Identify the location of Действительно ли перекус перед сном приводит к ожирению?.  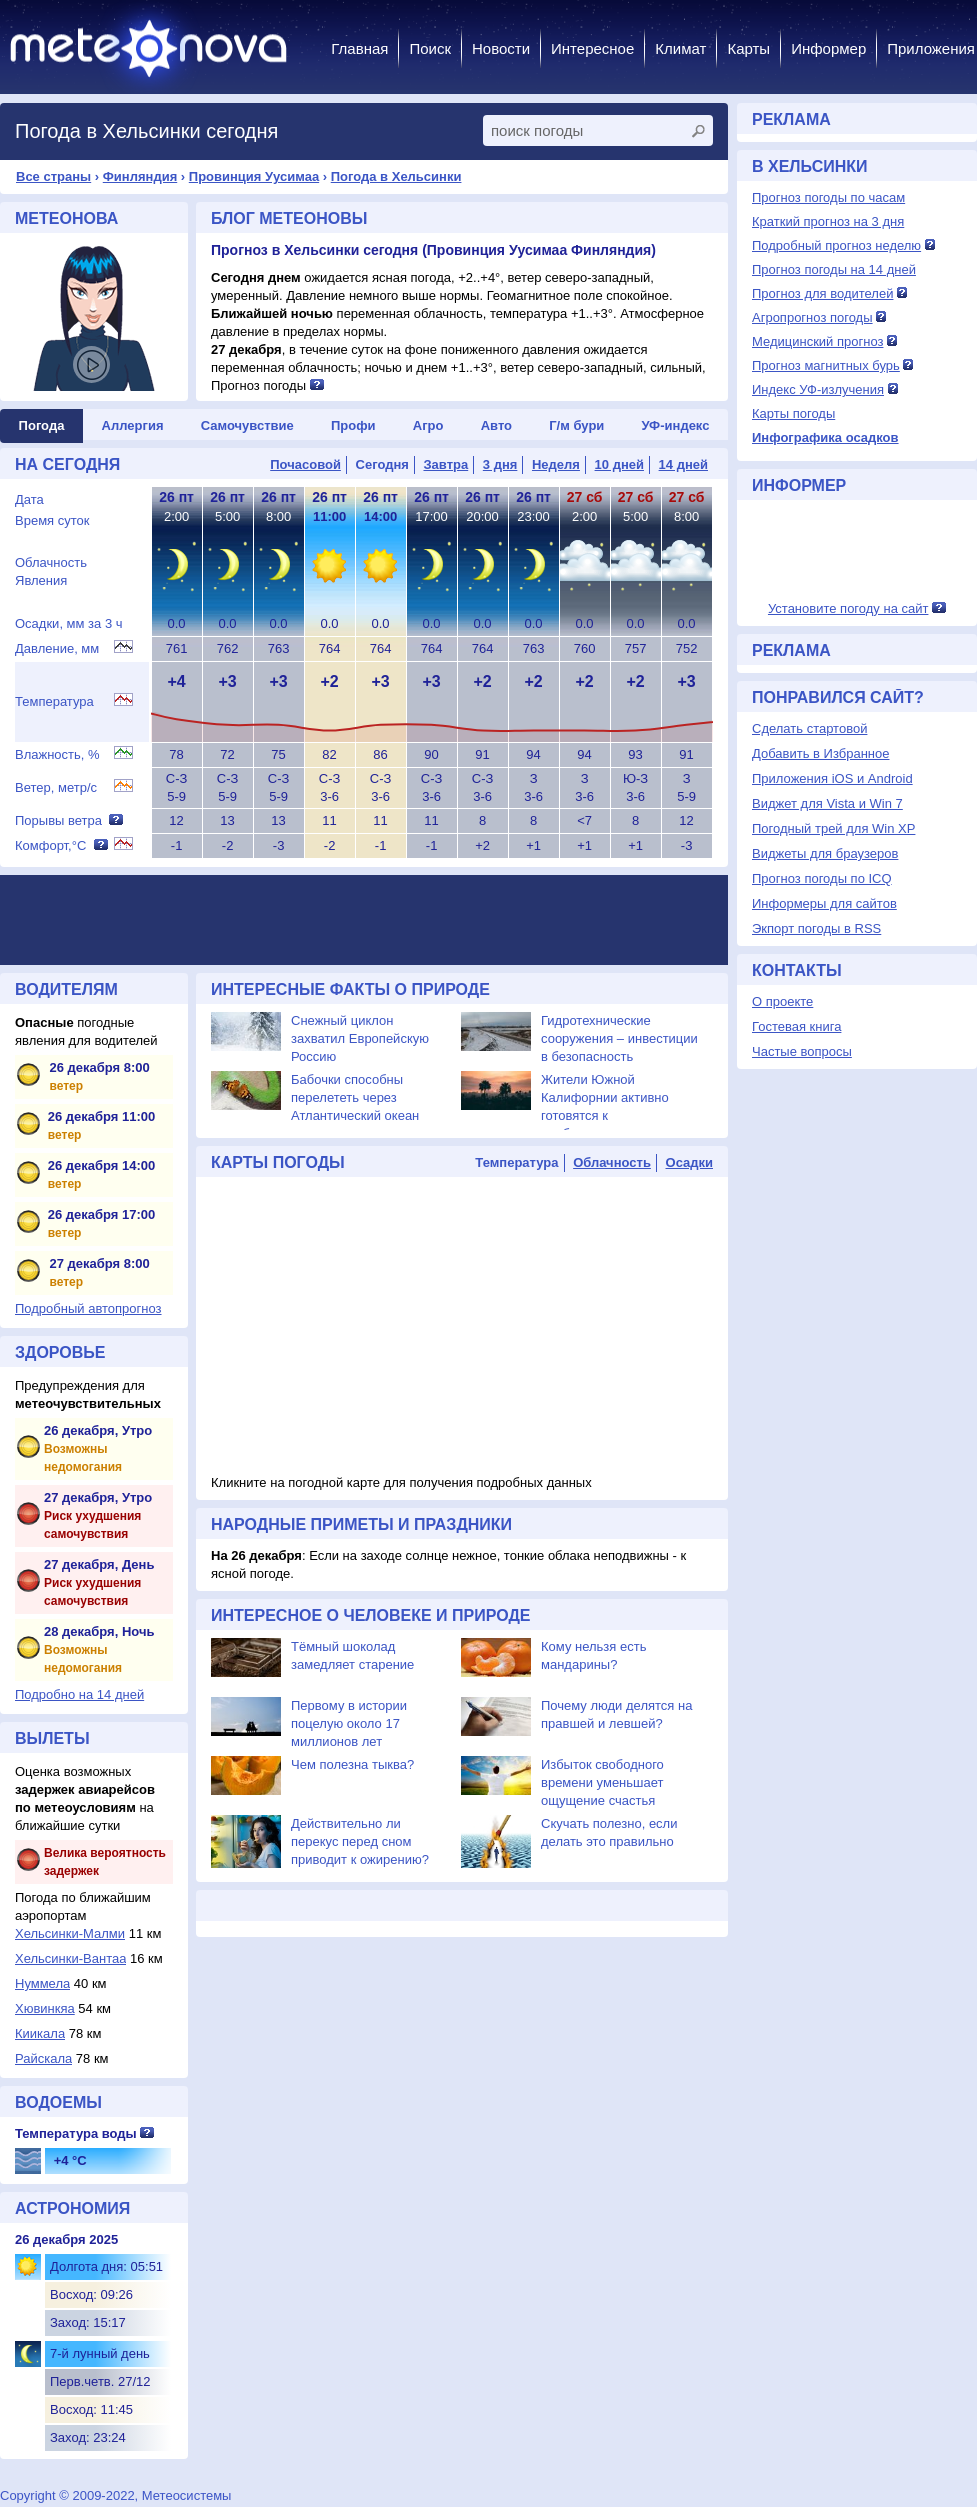
(360, 1841).